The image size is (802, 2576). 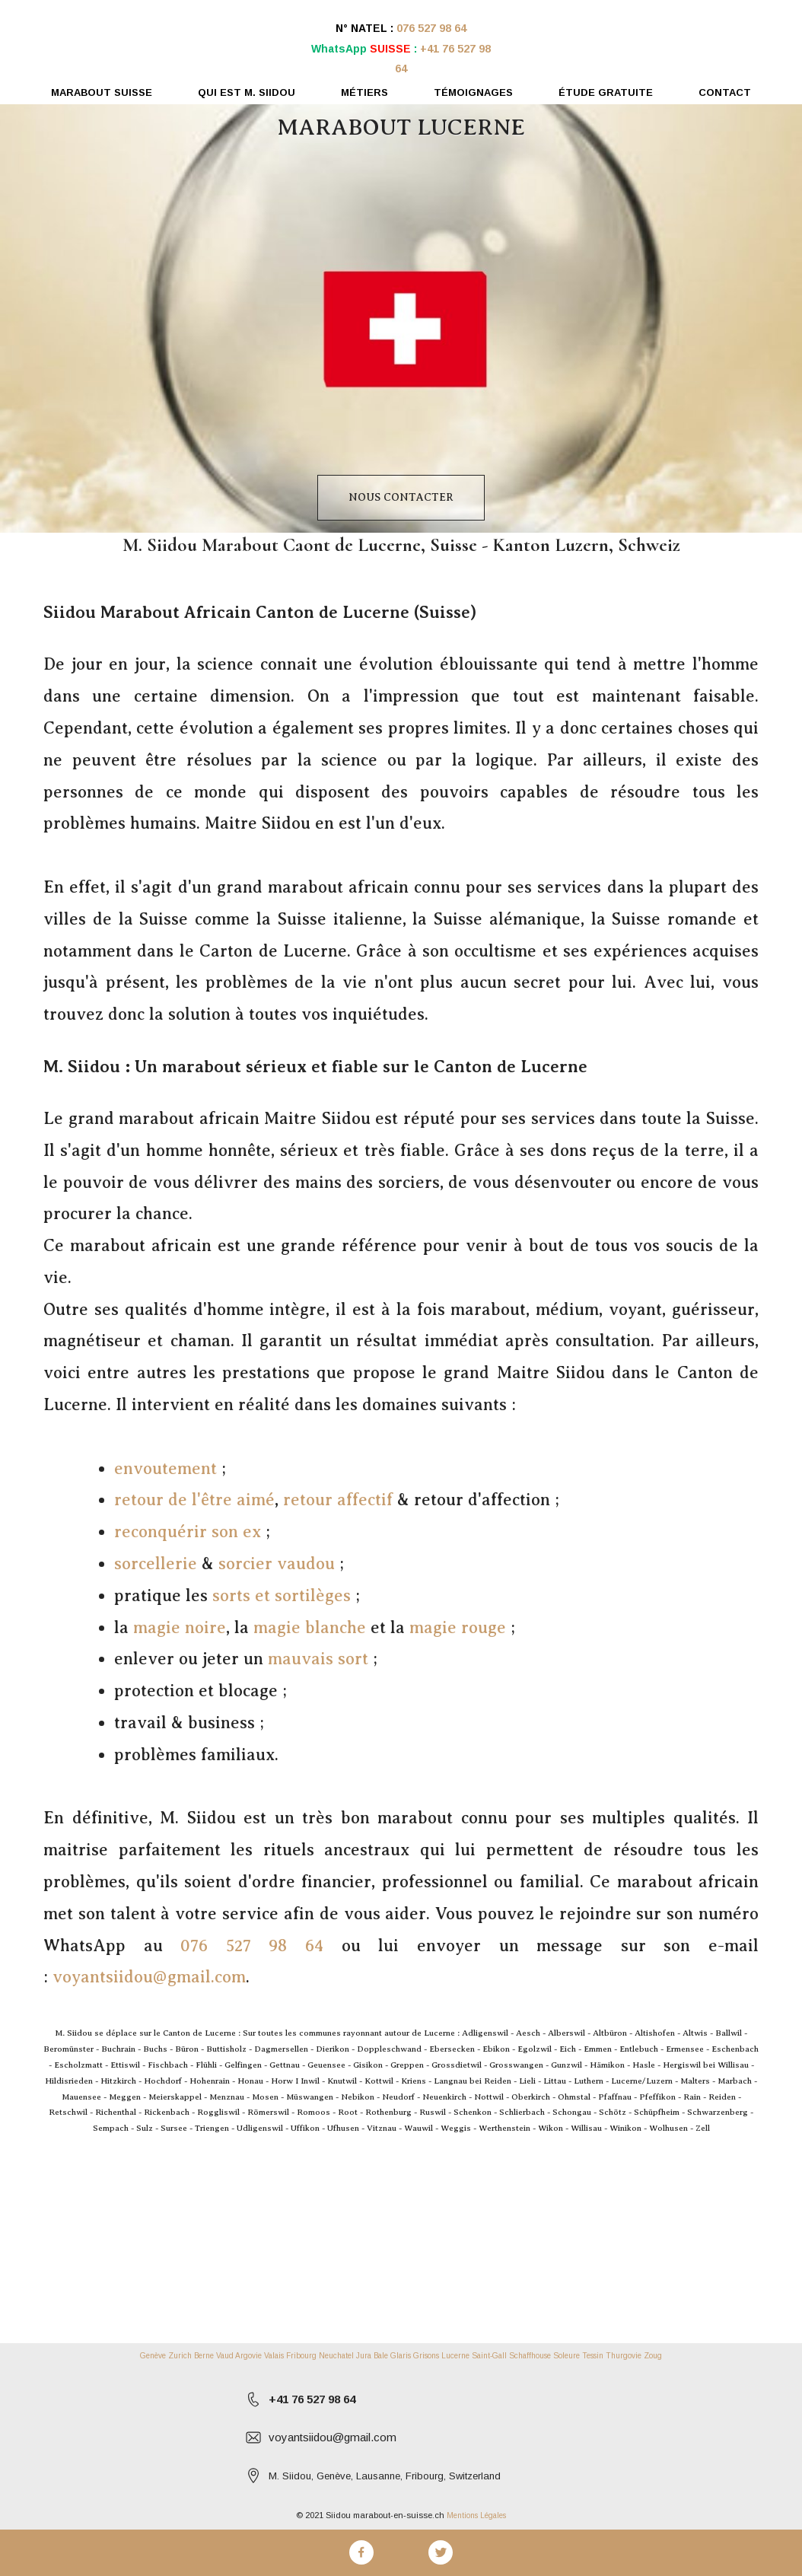 I want to click on Zoug, so click(x=653, y=2356).